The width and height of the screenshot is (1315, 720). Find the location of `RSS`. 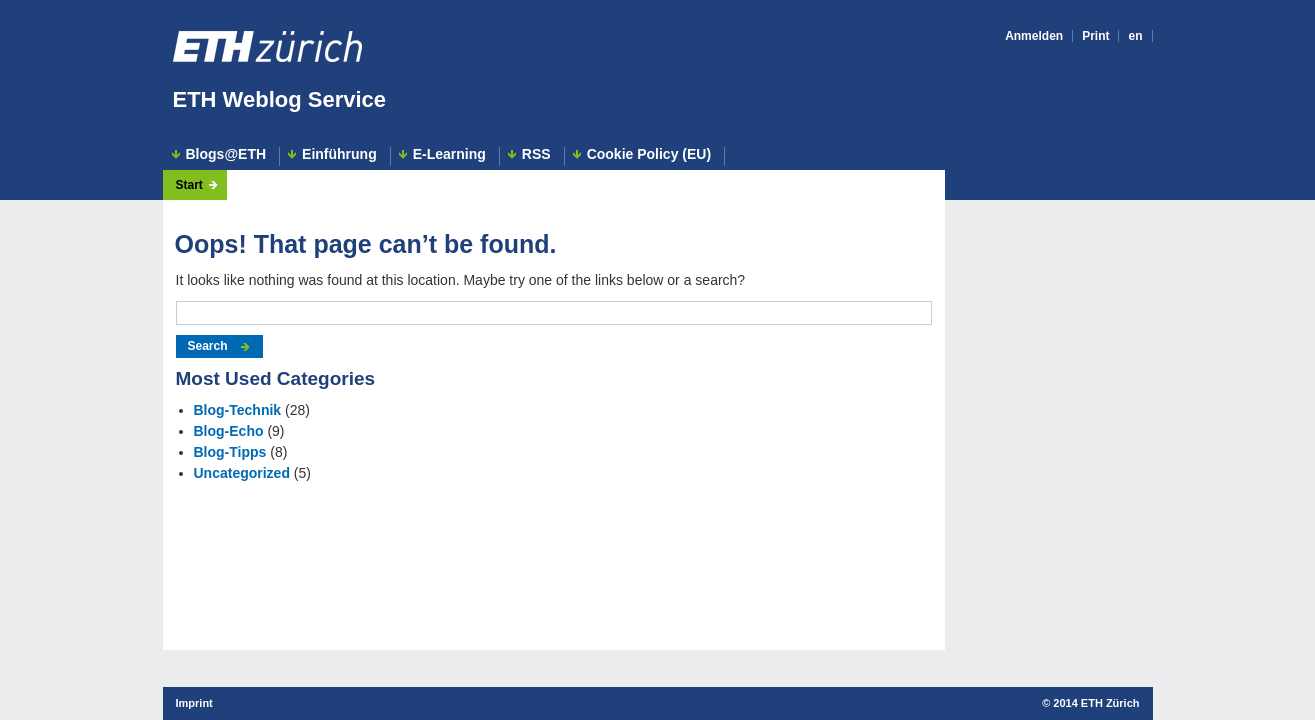

RSS is located at coordinates (536, 154).